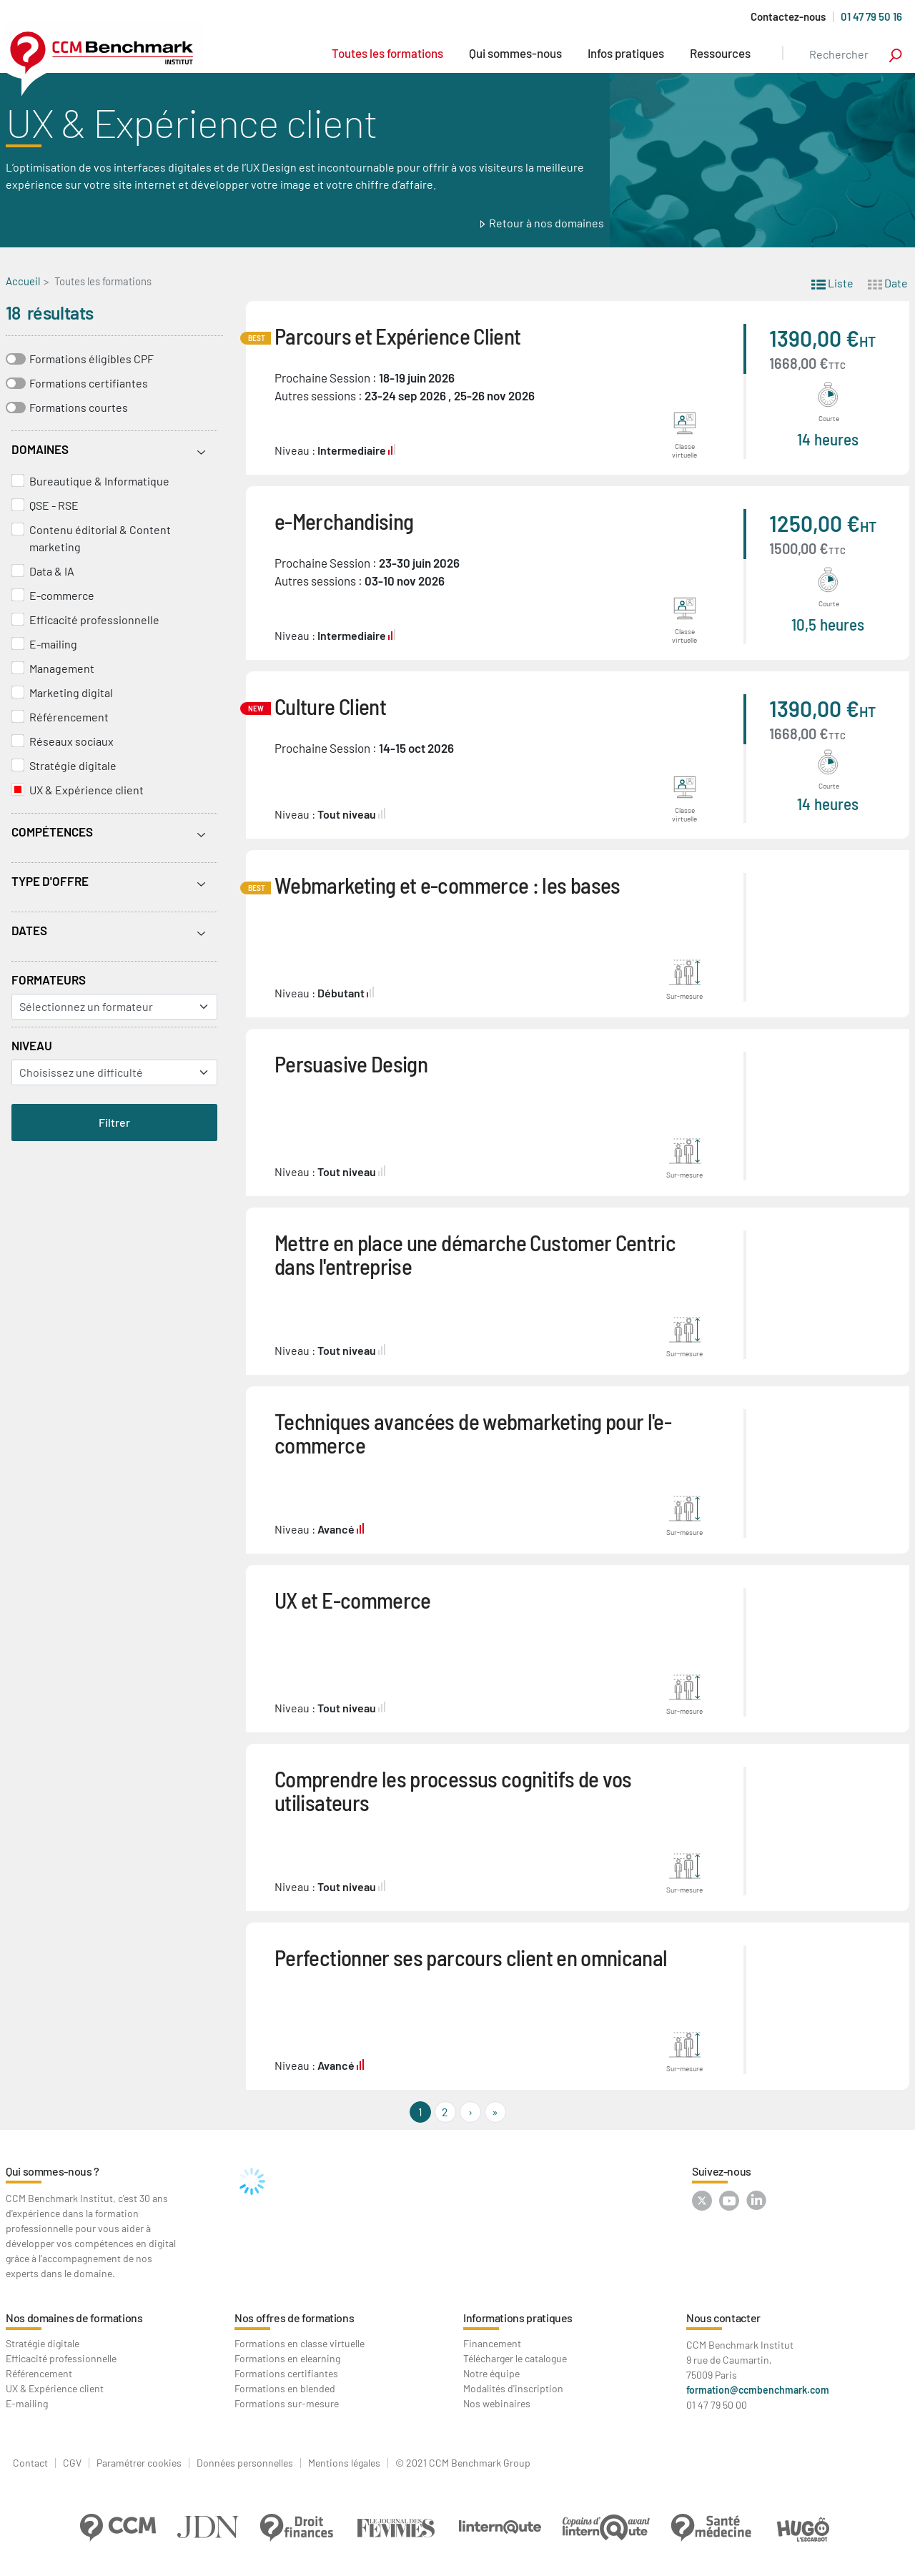 The height and width of the screenshot is (2576, 915). I want to click on Retour à nos domaines, so click(546, 223).